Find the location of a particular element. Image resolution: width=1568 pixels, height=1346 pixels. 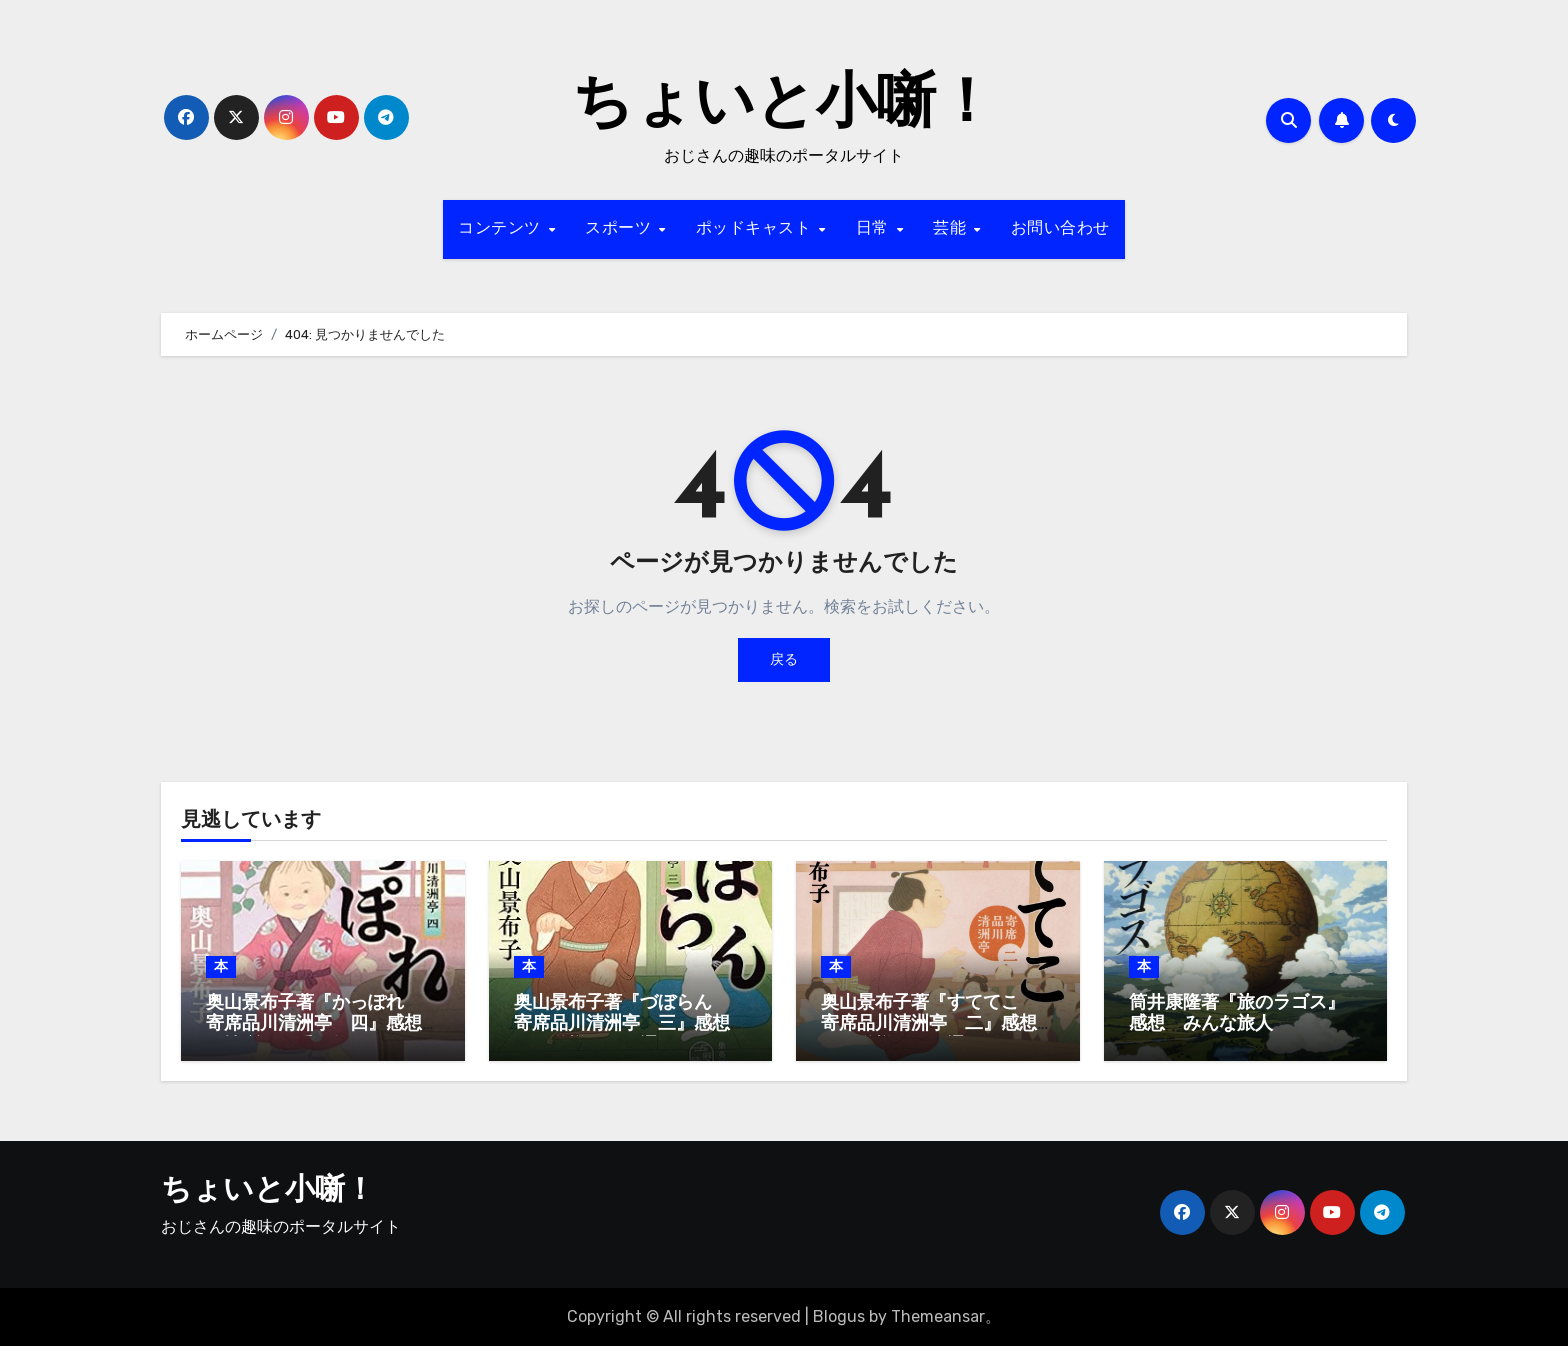

日常 is located at coordinates (875, 229).